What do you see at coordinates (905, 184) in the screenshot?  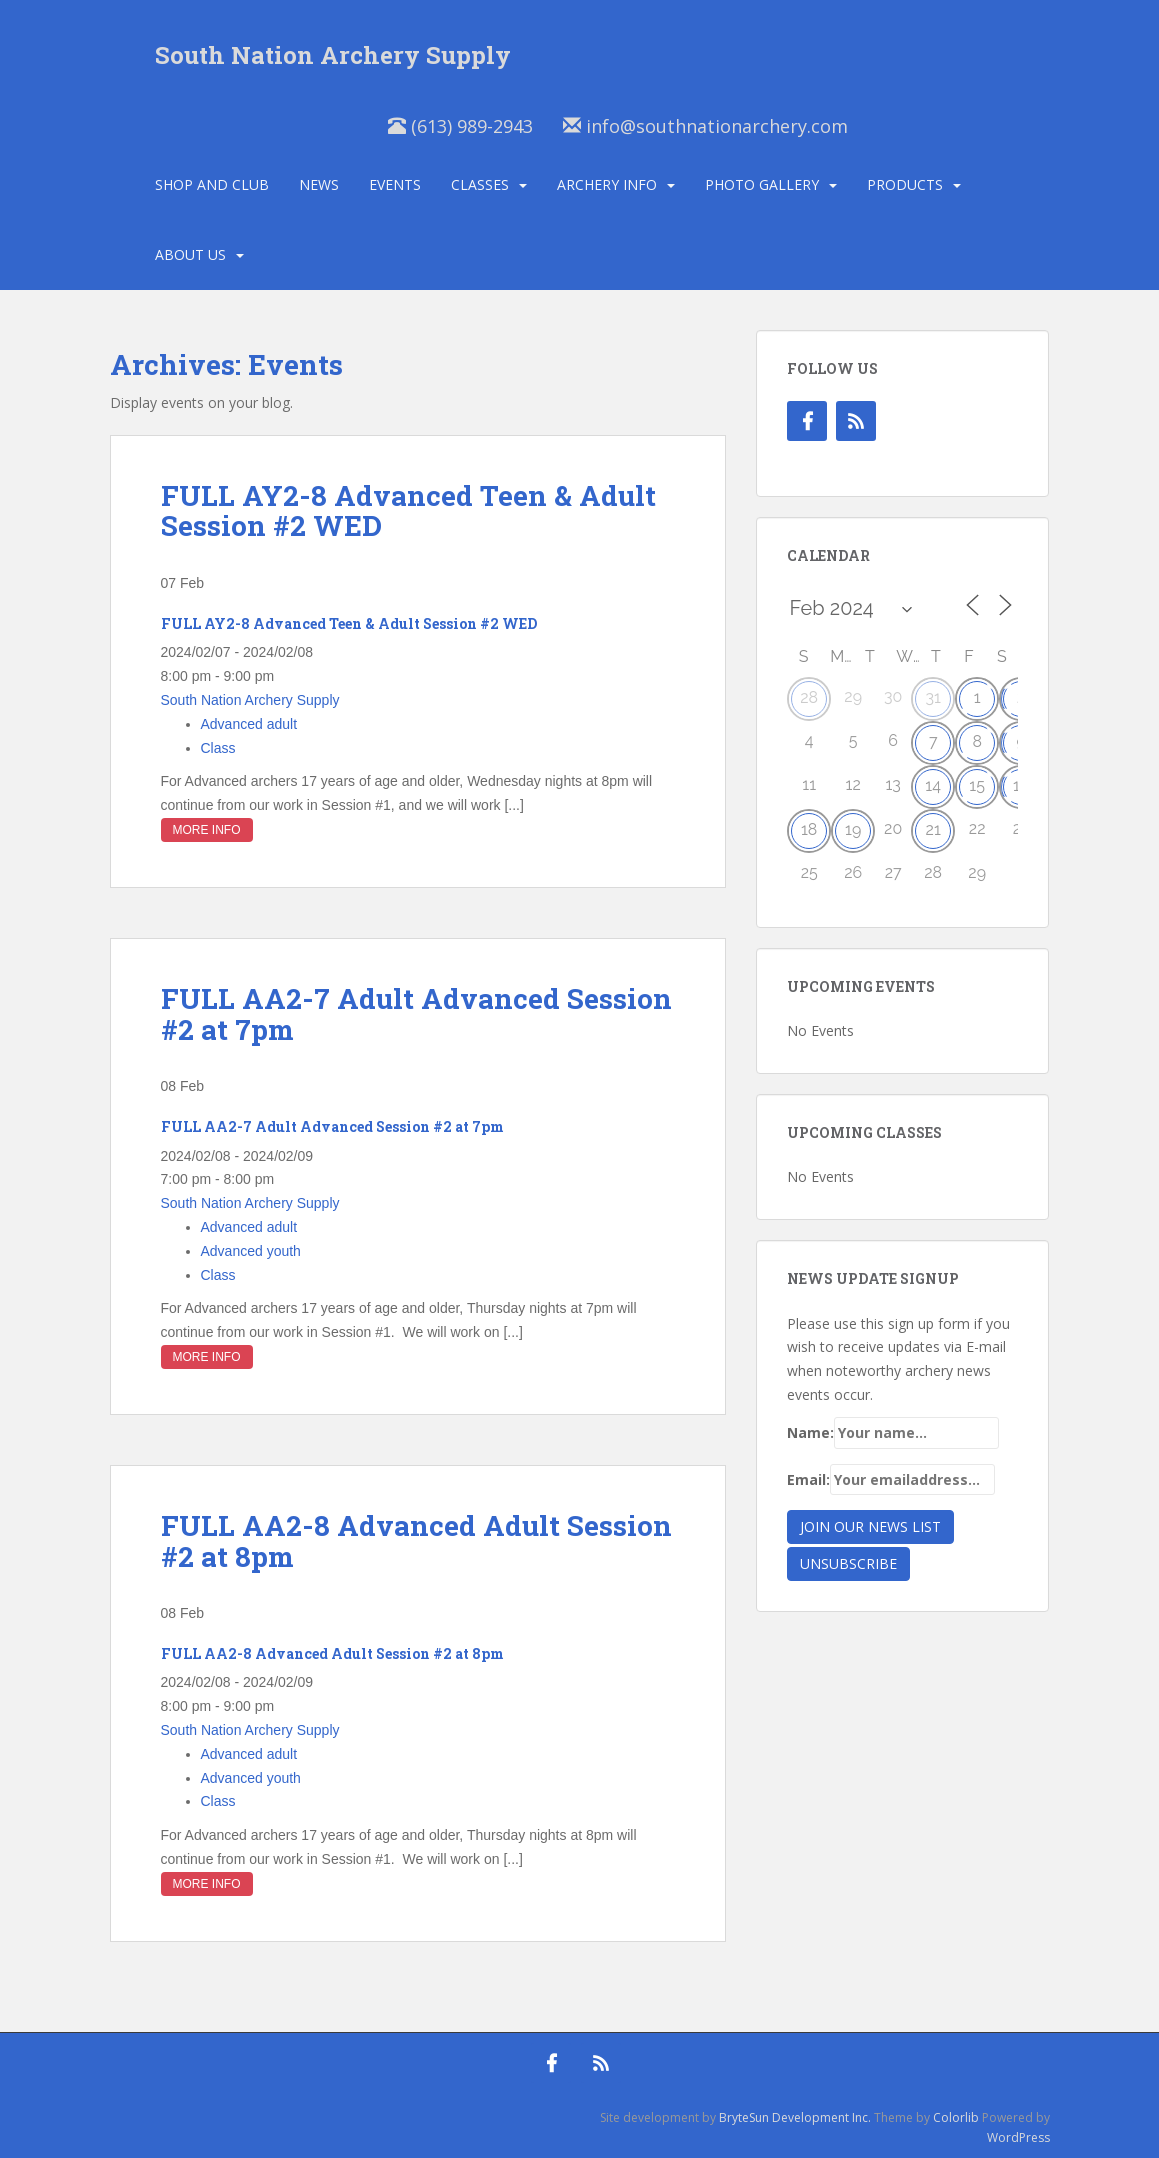 I see `Products` at bounding box center [905, 184].